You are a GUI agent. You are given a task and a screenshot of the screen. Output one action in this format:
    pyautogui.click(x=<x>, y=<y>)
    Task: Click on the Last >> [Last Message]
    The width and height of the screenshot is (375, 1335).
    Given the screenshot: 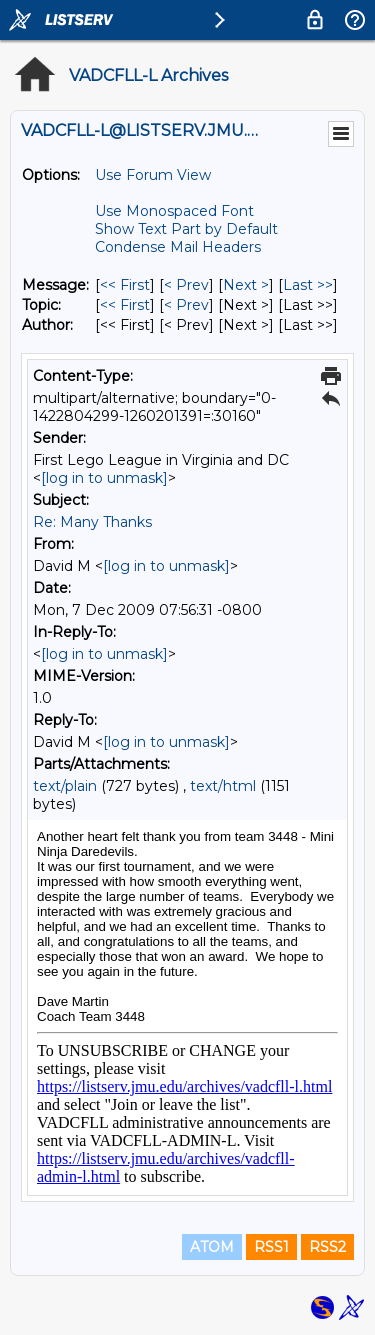 What is the action you would take?
    pyautogui.click(x=308, y=285)
    